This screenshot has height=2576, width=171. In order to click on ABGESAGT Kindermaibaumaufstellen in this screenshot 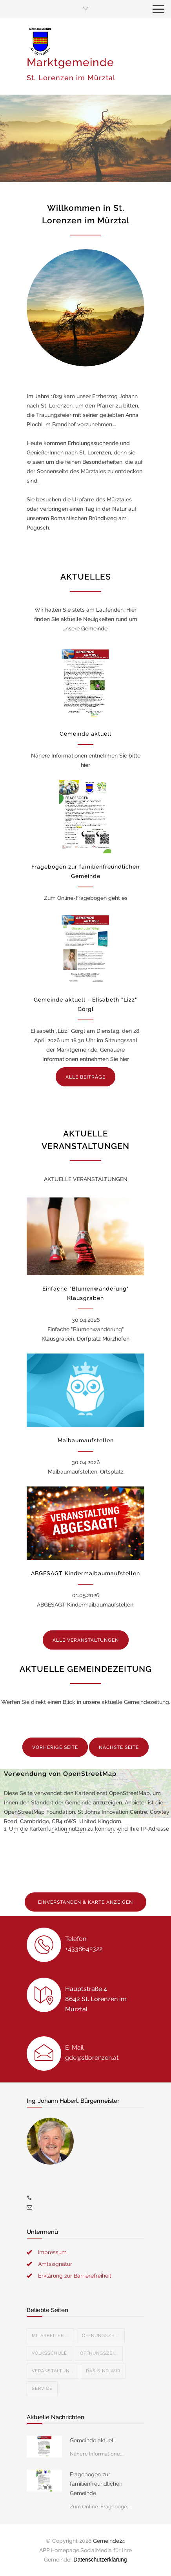, I will do `click(85, 1573)`.